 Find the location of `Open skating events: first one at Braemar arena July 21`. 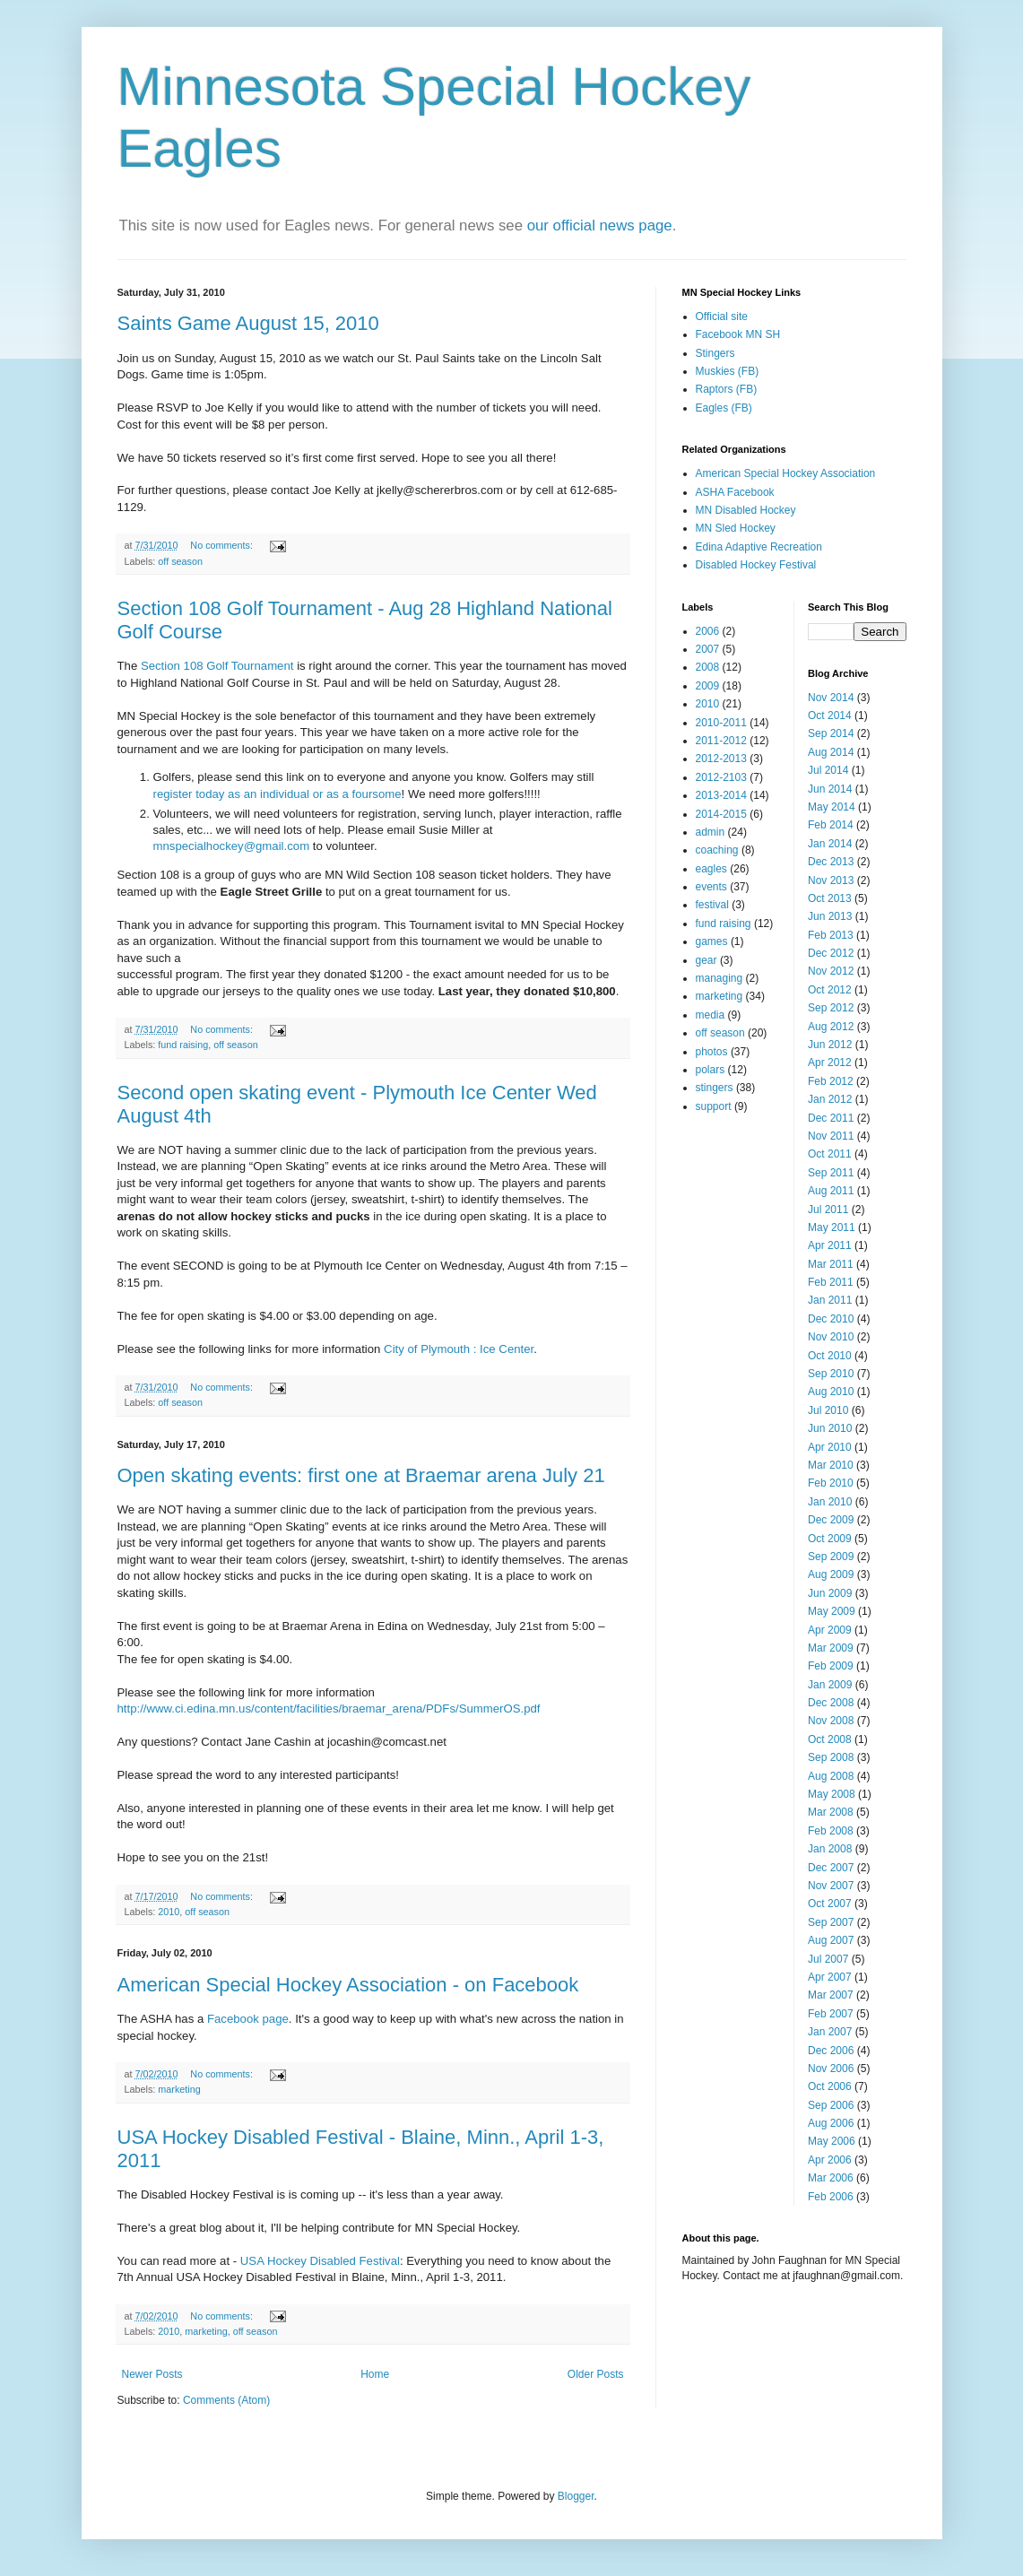

Open skating events: first one at Braemar arena July 21 is located at coordinates (361, 1475).